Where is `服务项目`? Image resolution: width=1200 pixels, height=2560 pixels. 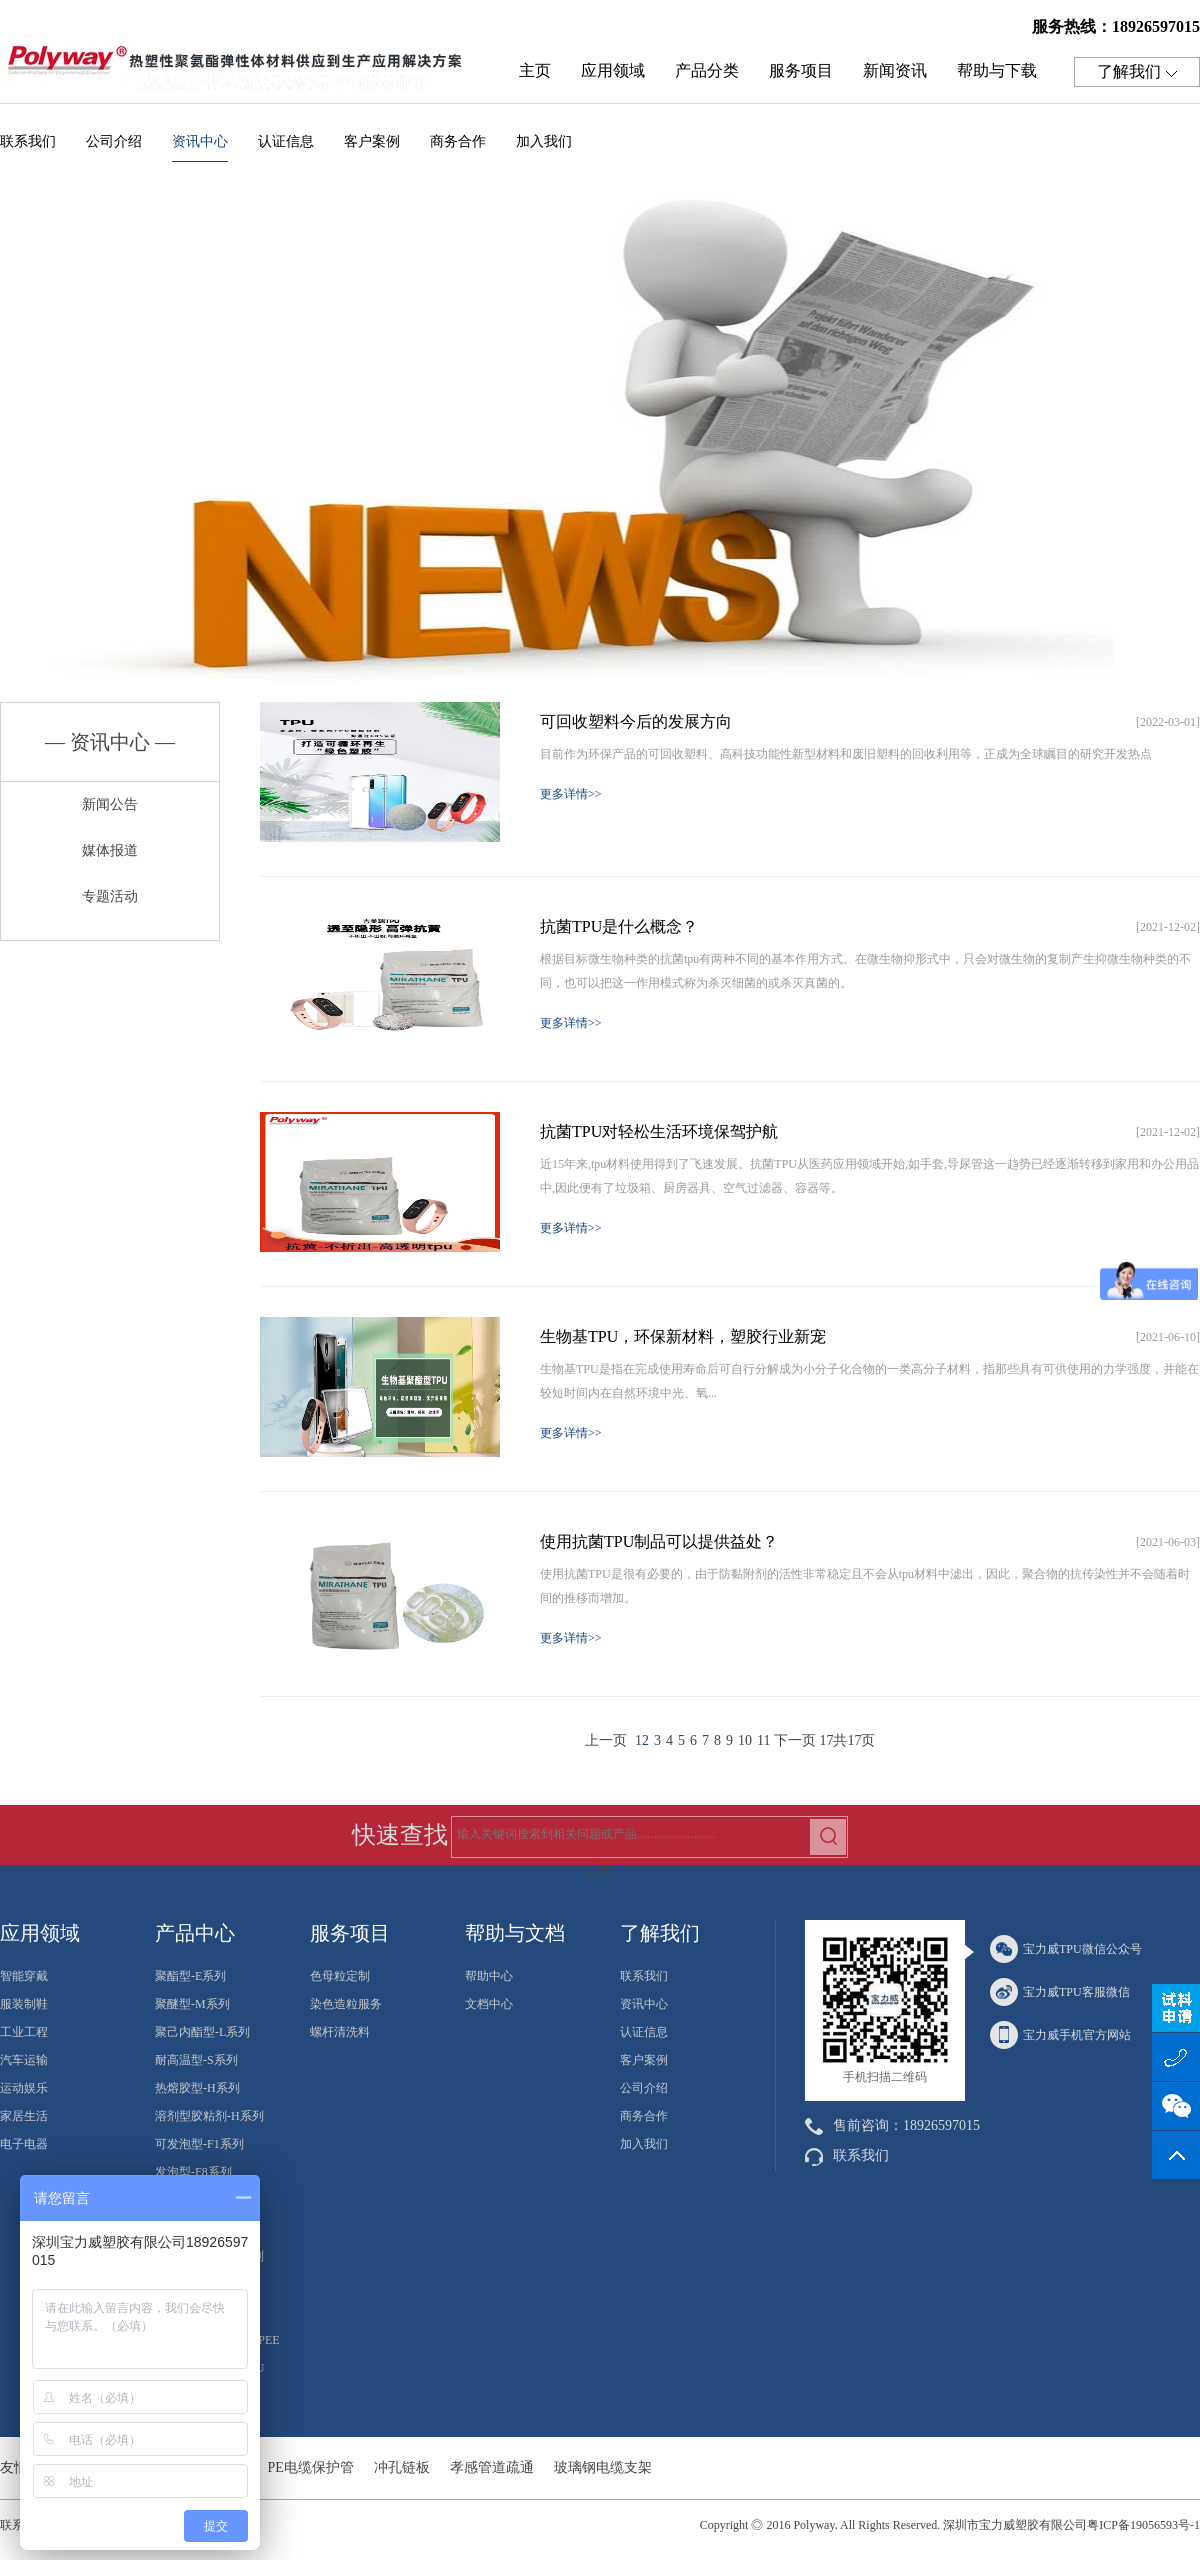
服务项目 is located at coordinates (801, 70).